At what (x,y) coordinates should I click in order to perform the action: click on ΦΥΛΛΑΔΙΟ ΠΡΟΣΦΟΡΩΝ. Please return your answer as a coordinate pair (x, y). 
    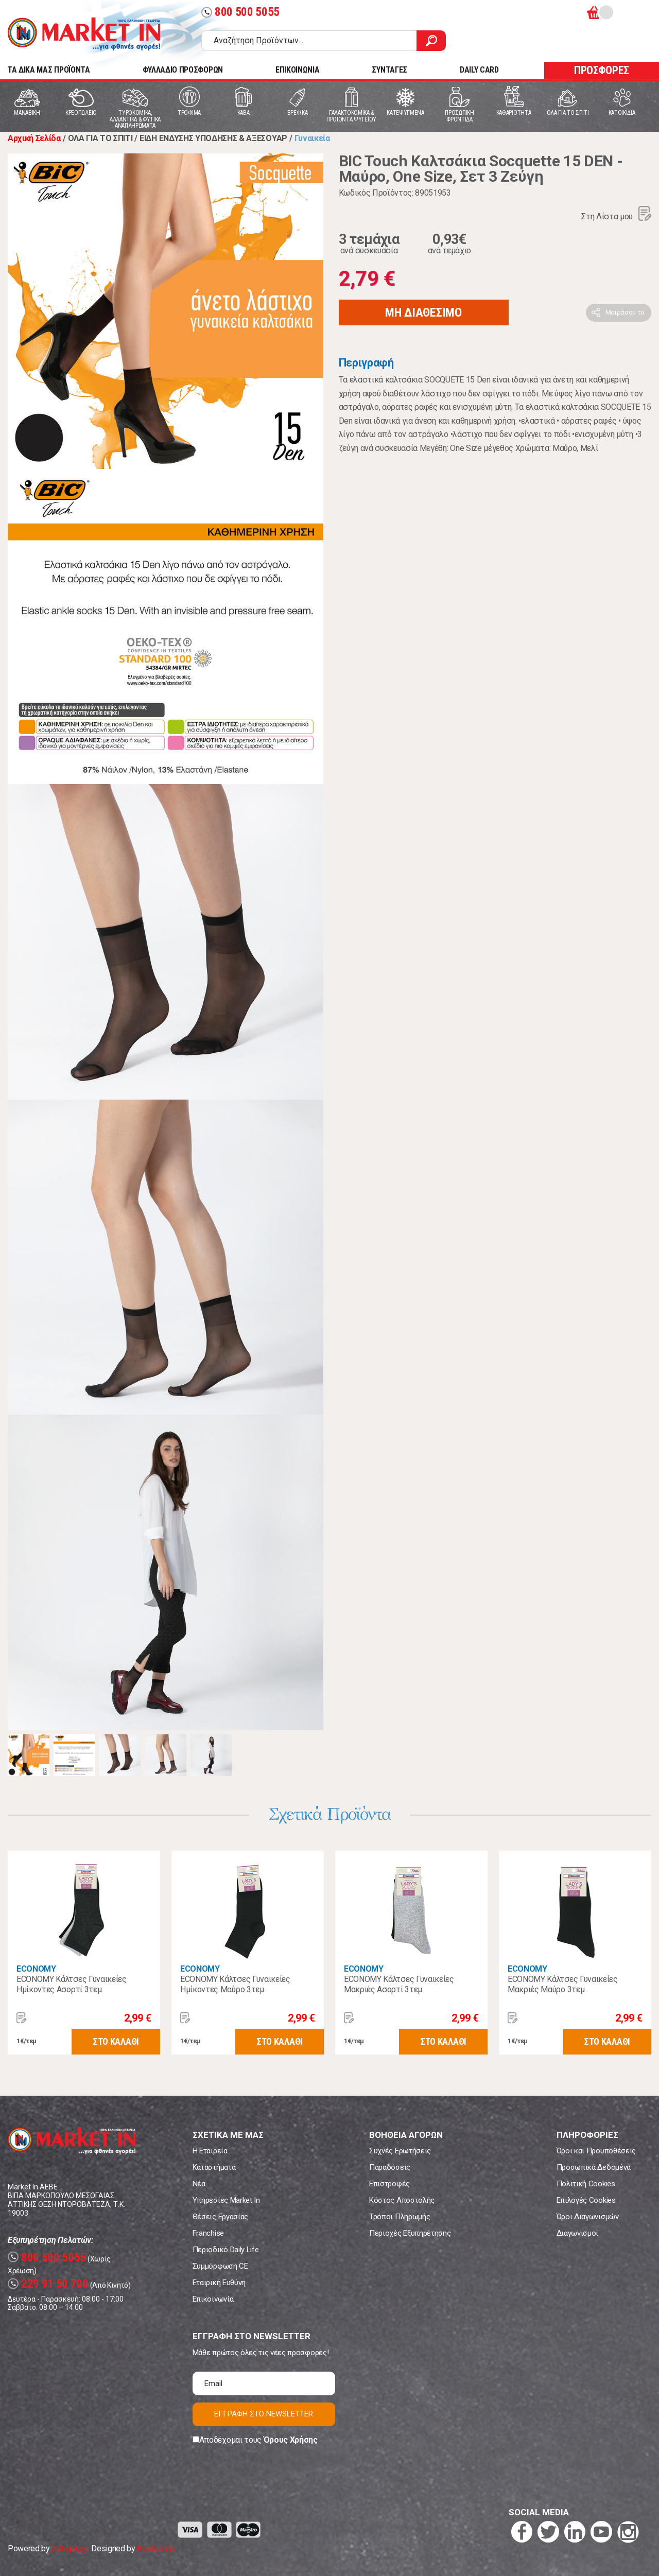
    Looking at the image, I should click on (183, 70).